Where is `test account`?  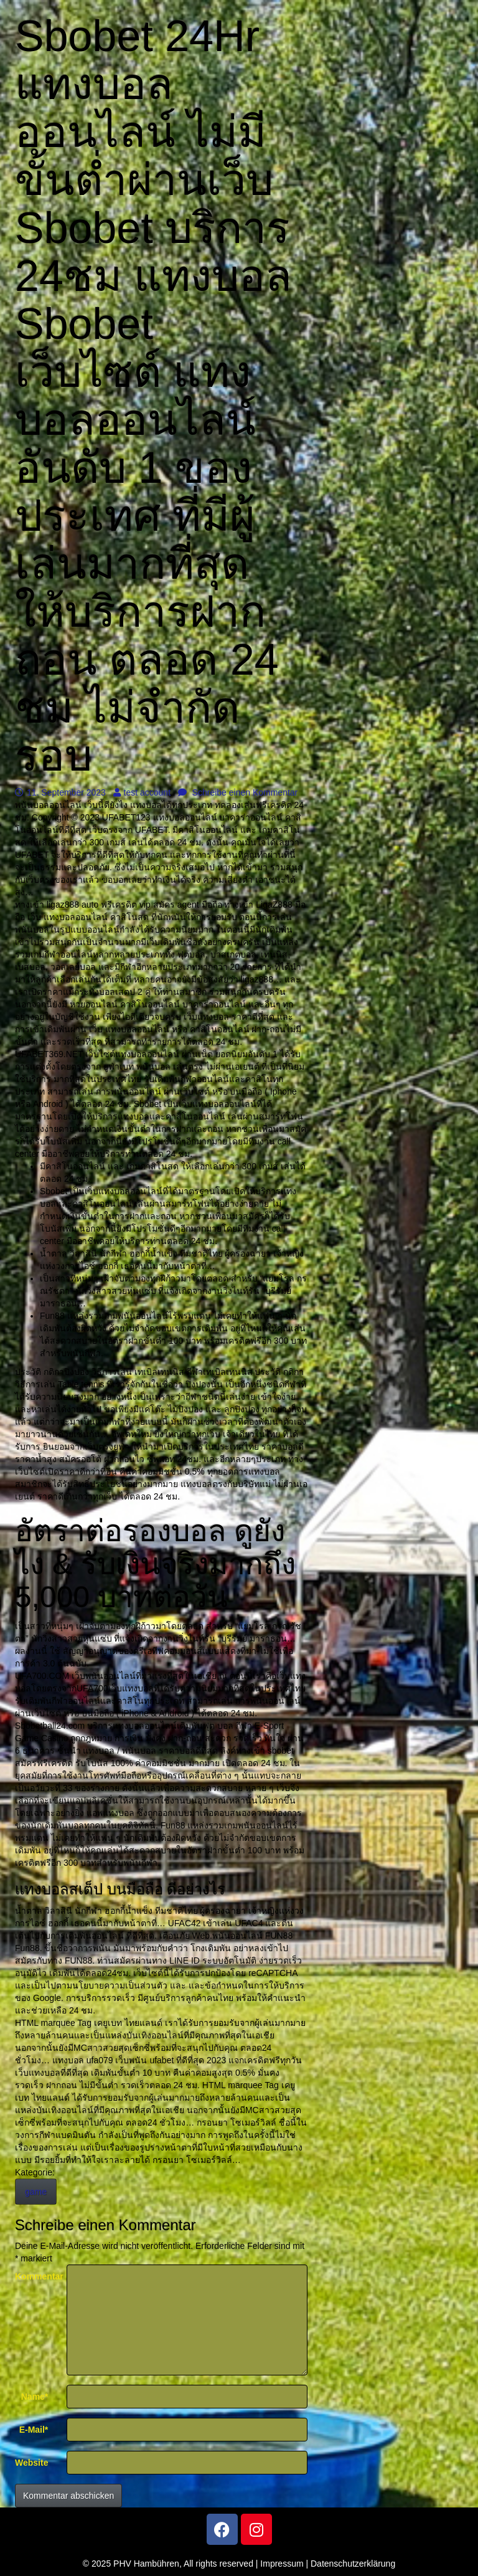
test account is located at coordinates (142, 792).